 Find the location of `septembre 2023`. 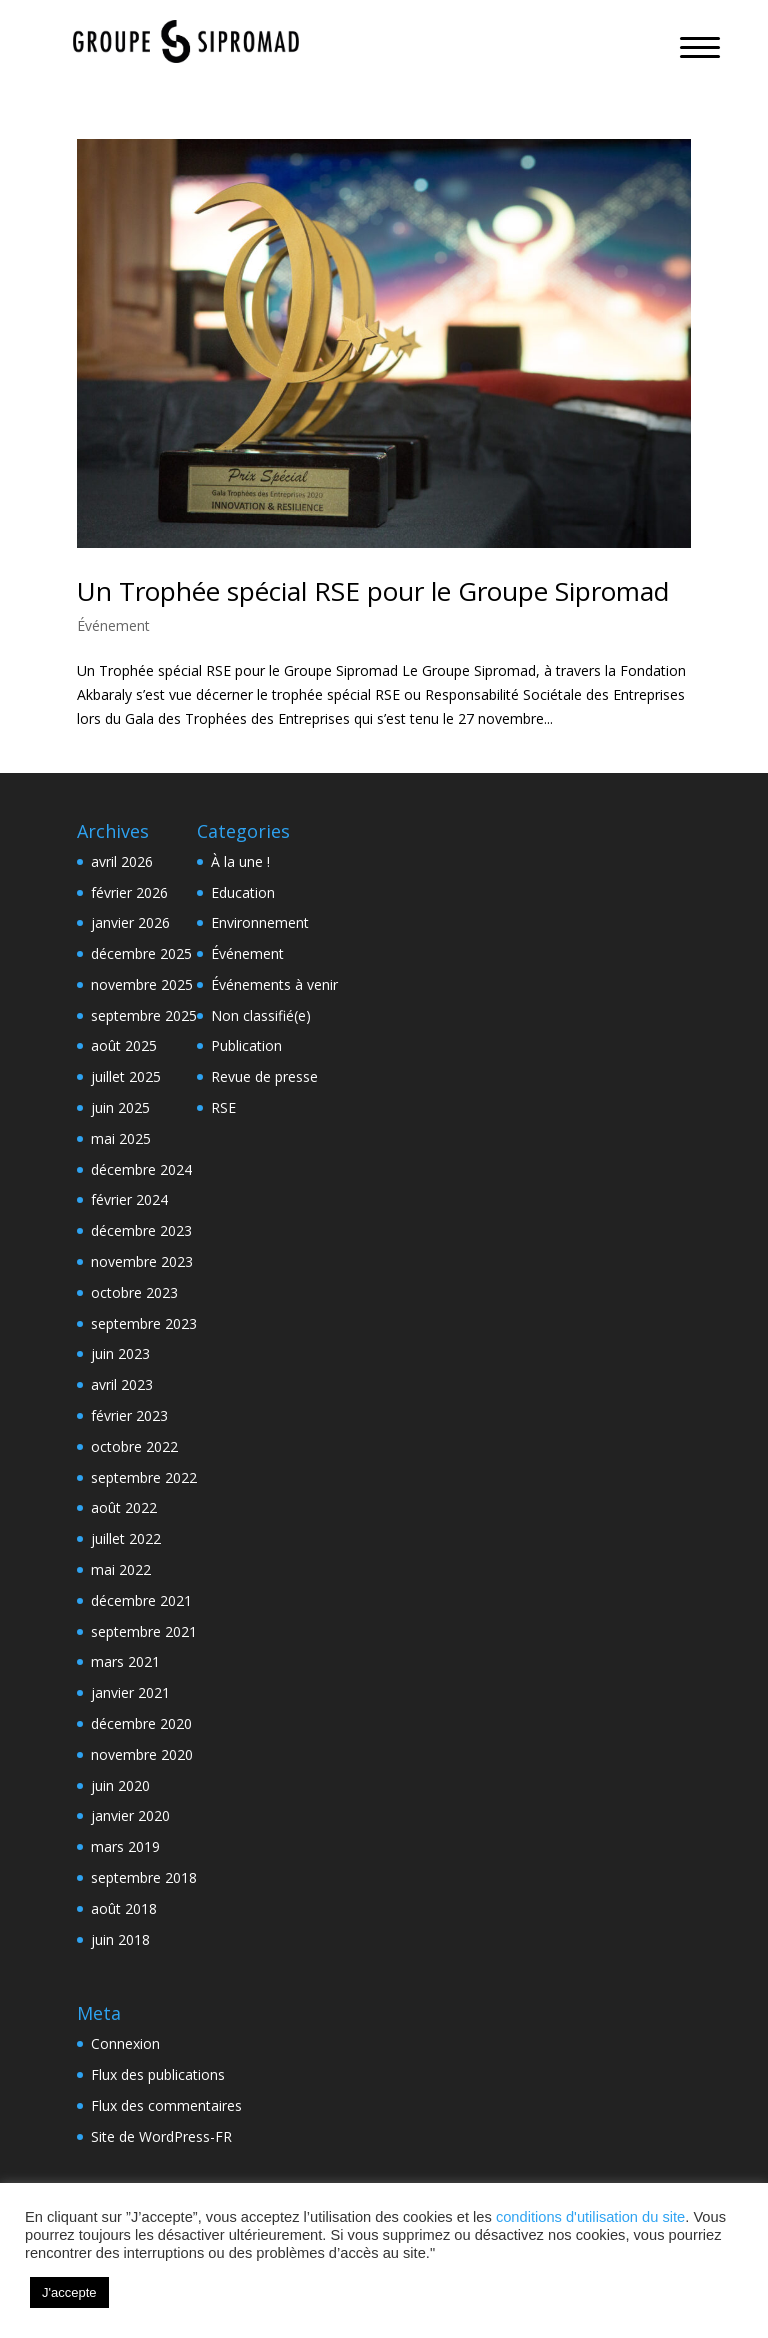

septembre 2023 is located at coordinates (144, 1323).